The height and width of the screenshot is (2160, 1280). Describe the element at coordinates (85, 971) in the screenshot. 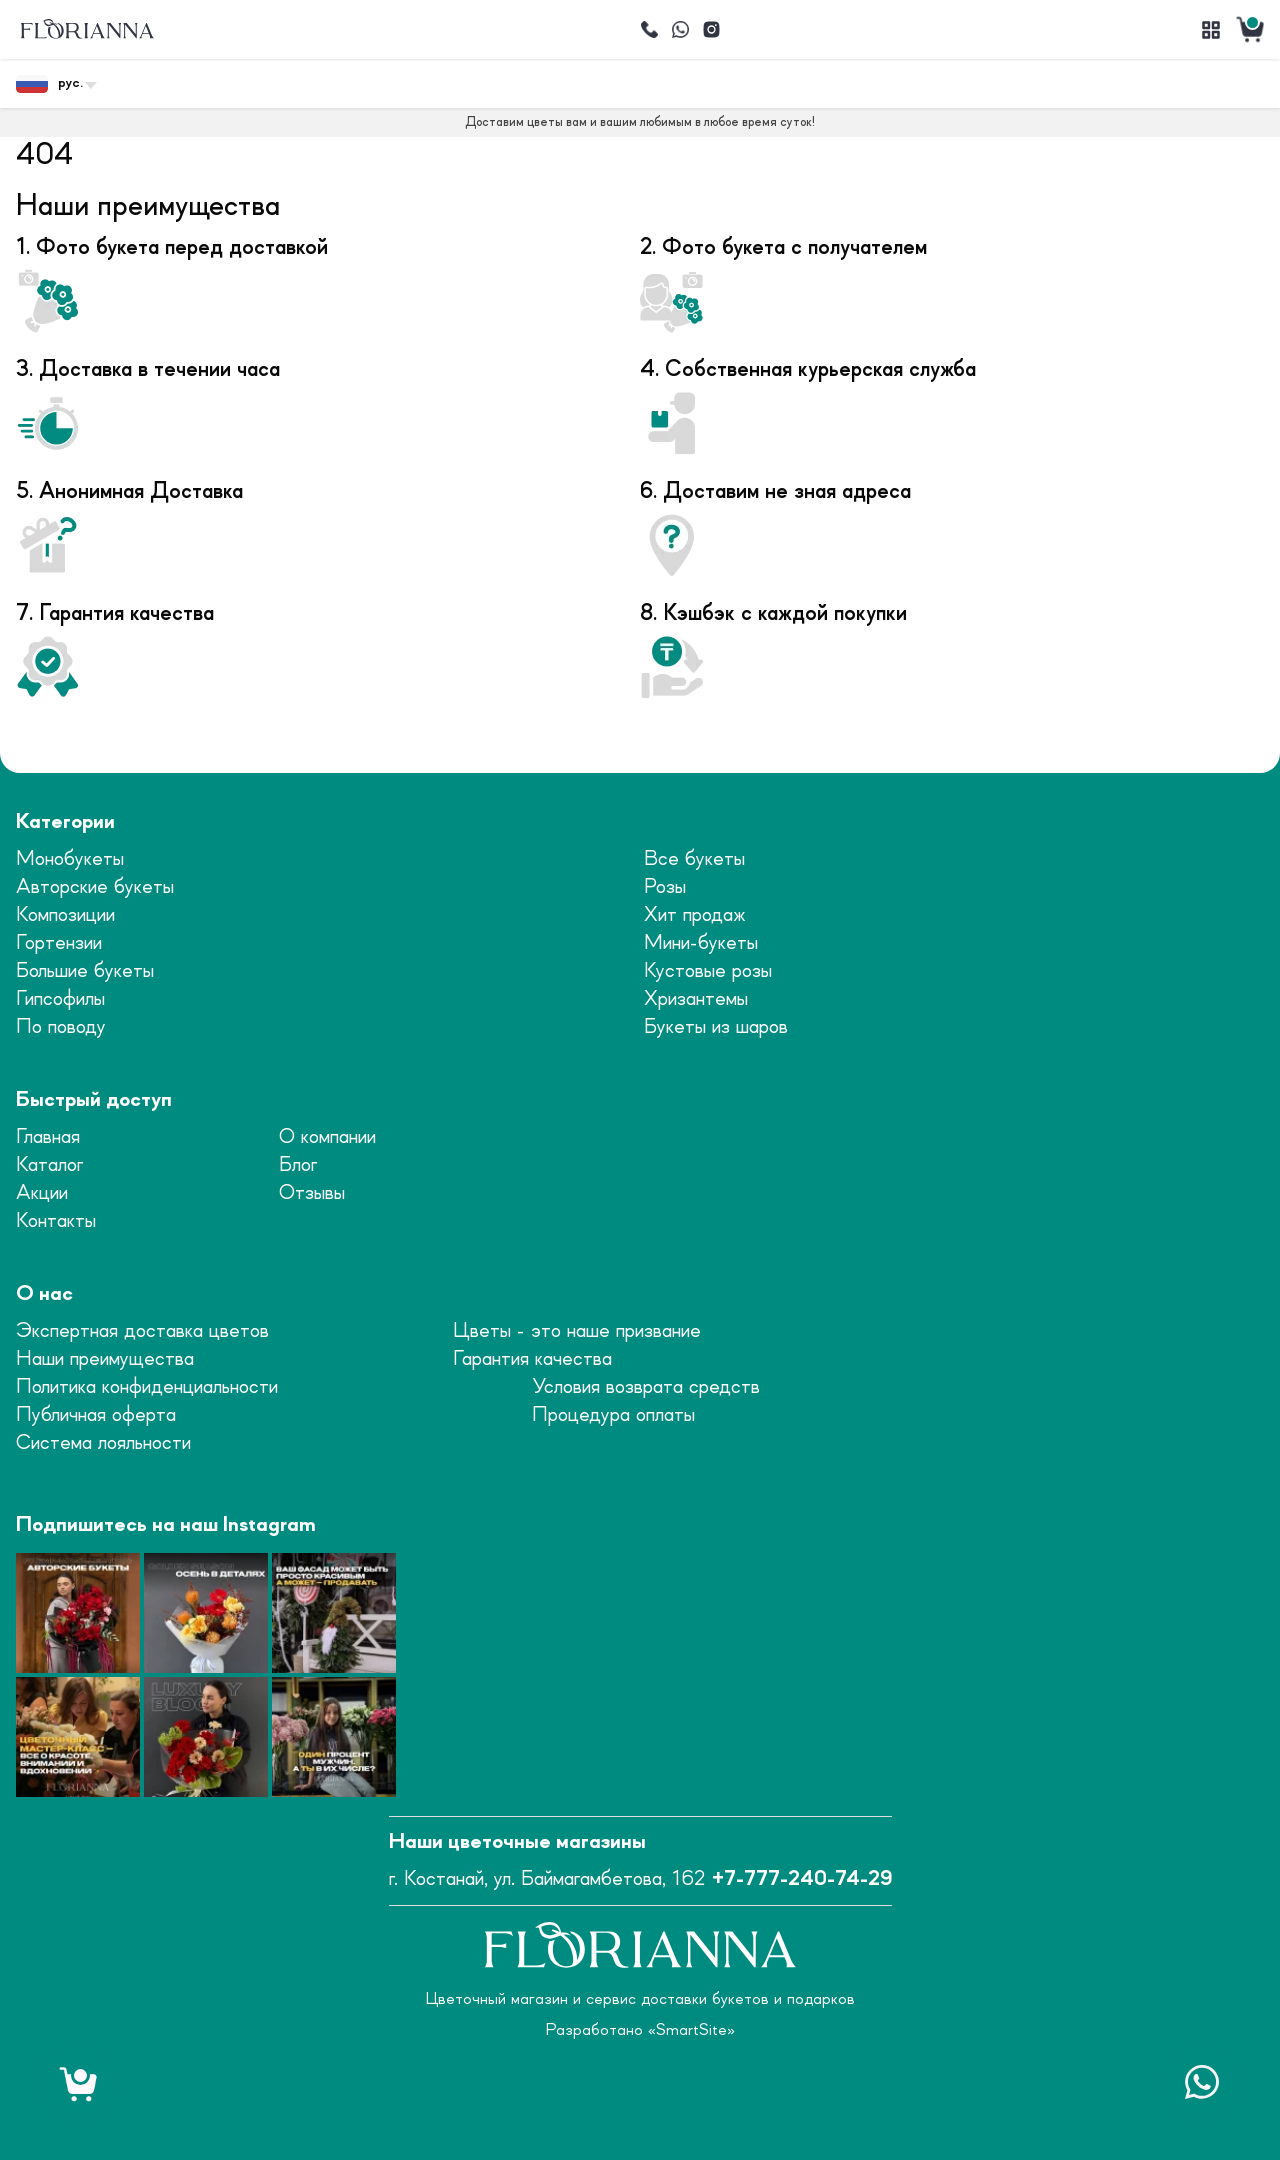

I see `Большие букеты` at that location.